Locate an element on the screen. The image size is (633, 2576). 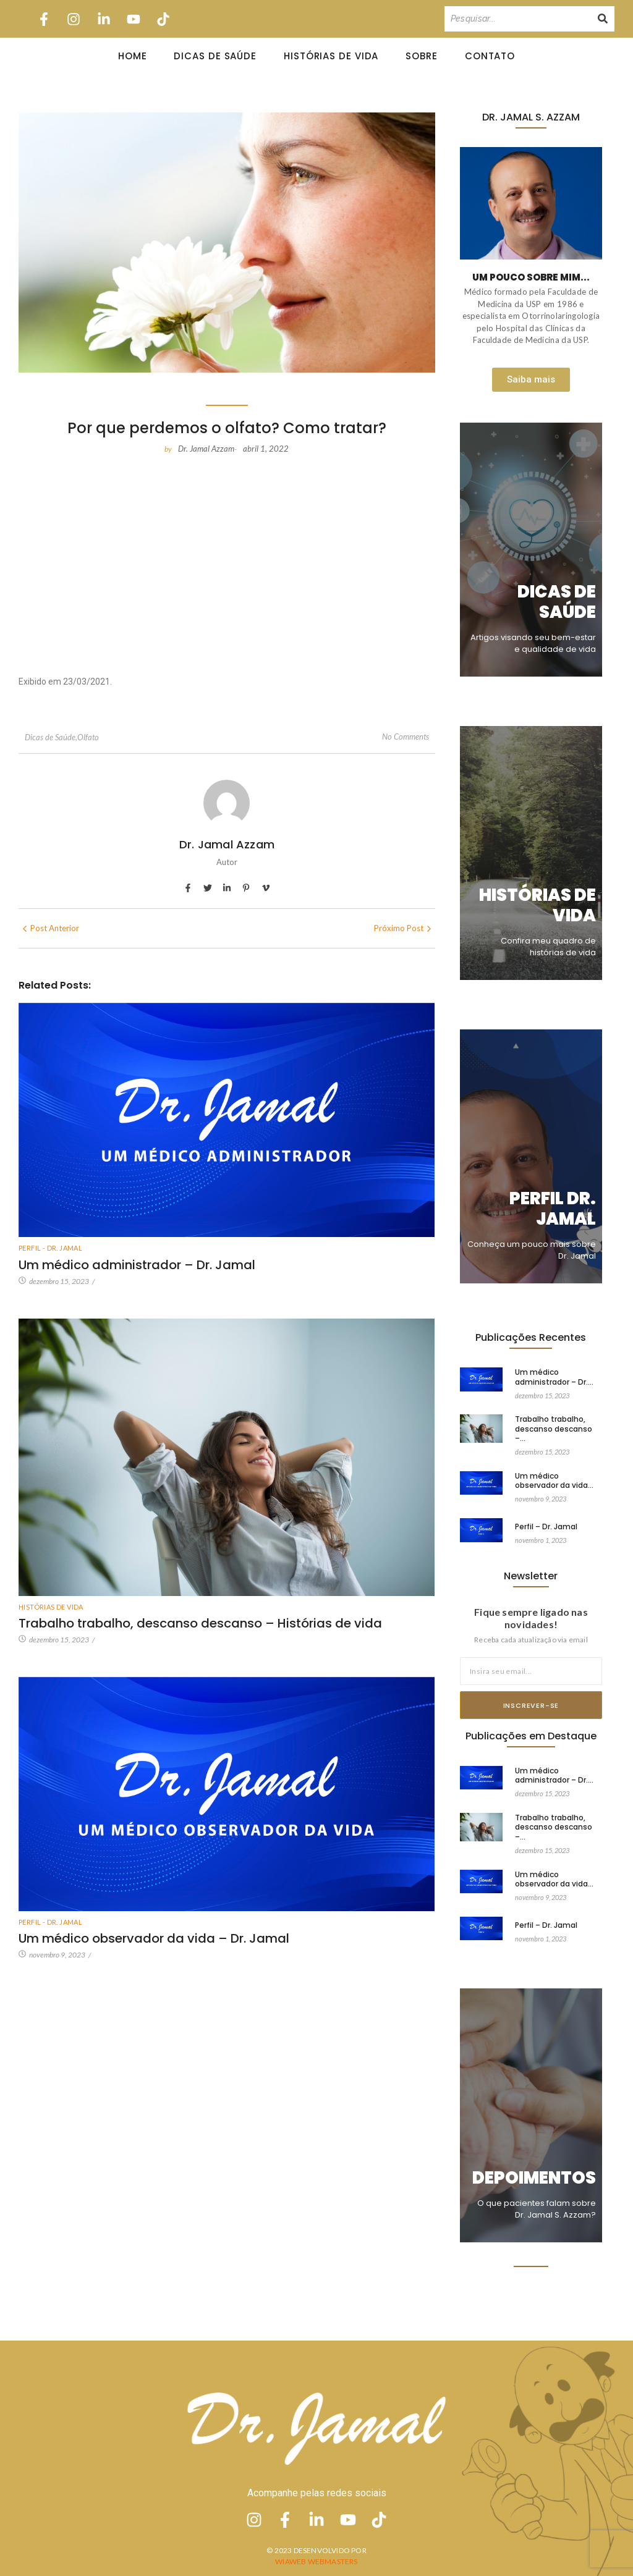
Sobre is located at coordinates (422, 55).